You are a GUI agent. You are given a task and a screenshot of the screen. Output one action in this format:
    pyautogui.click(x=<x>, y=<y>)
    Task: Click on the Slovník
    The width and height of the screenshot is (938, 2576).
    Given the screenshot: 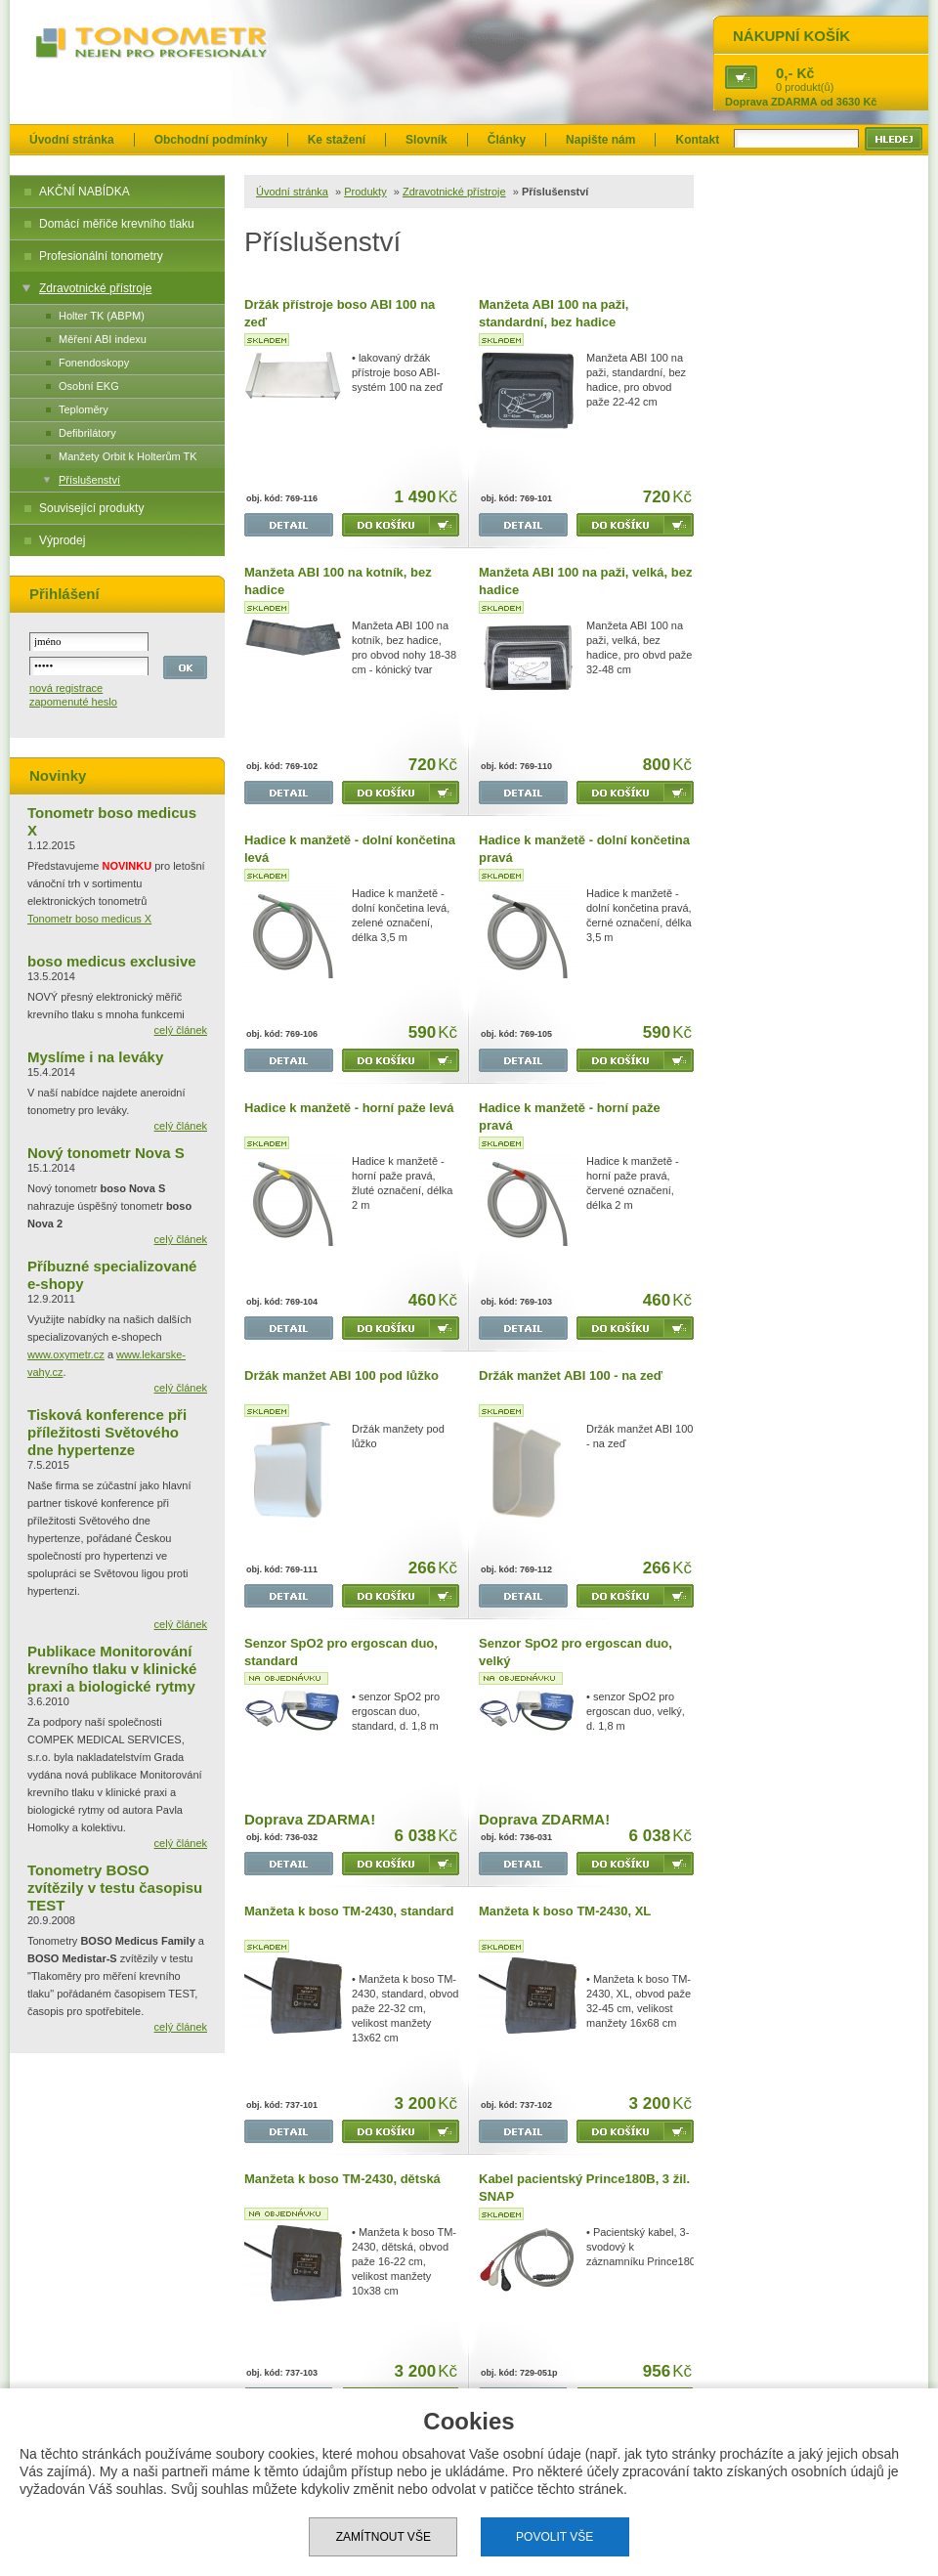 What is the action you would take?
    pyautogui.click(x=426, y=140)
    